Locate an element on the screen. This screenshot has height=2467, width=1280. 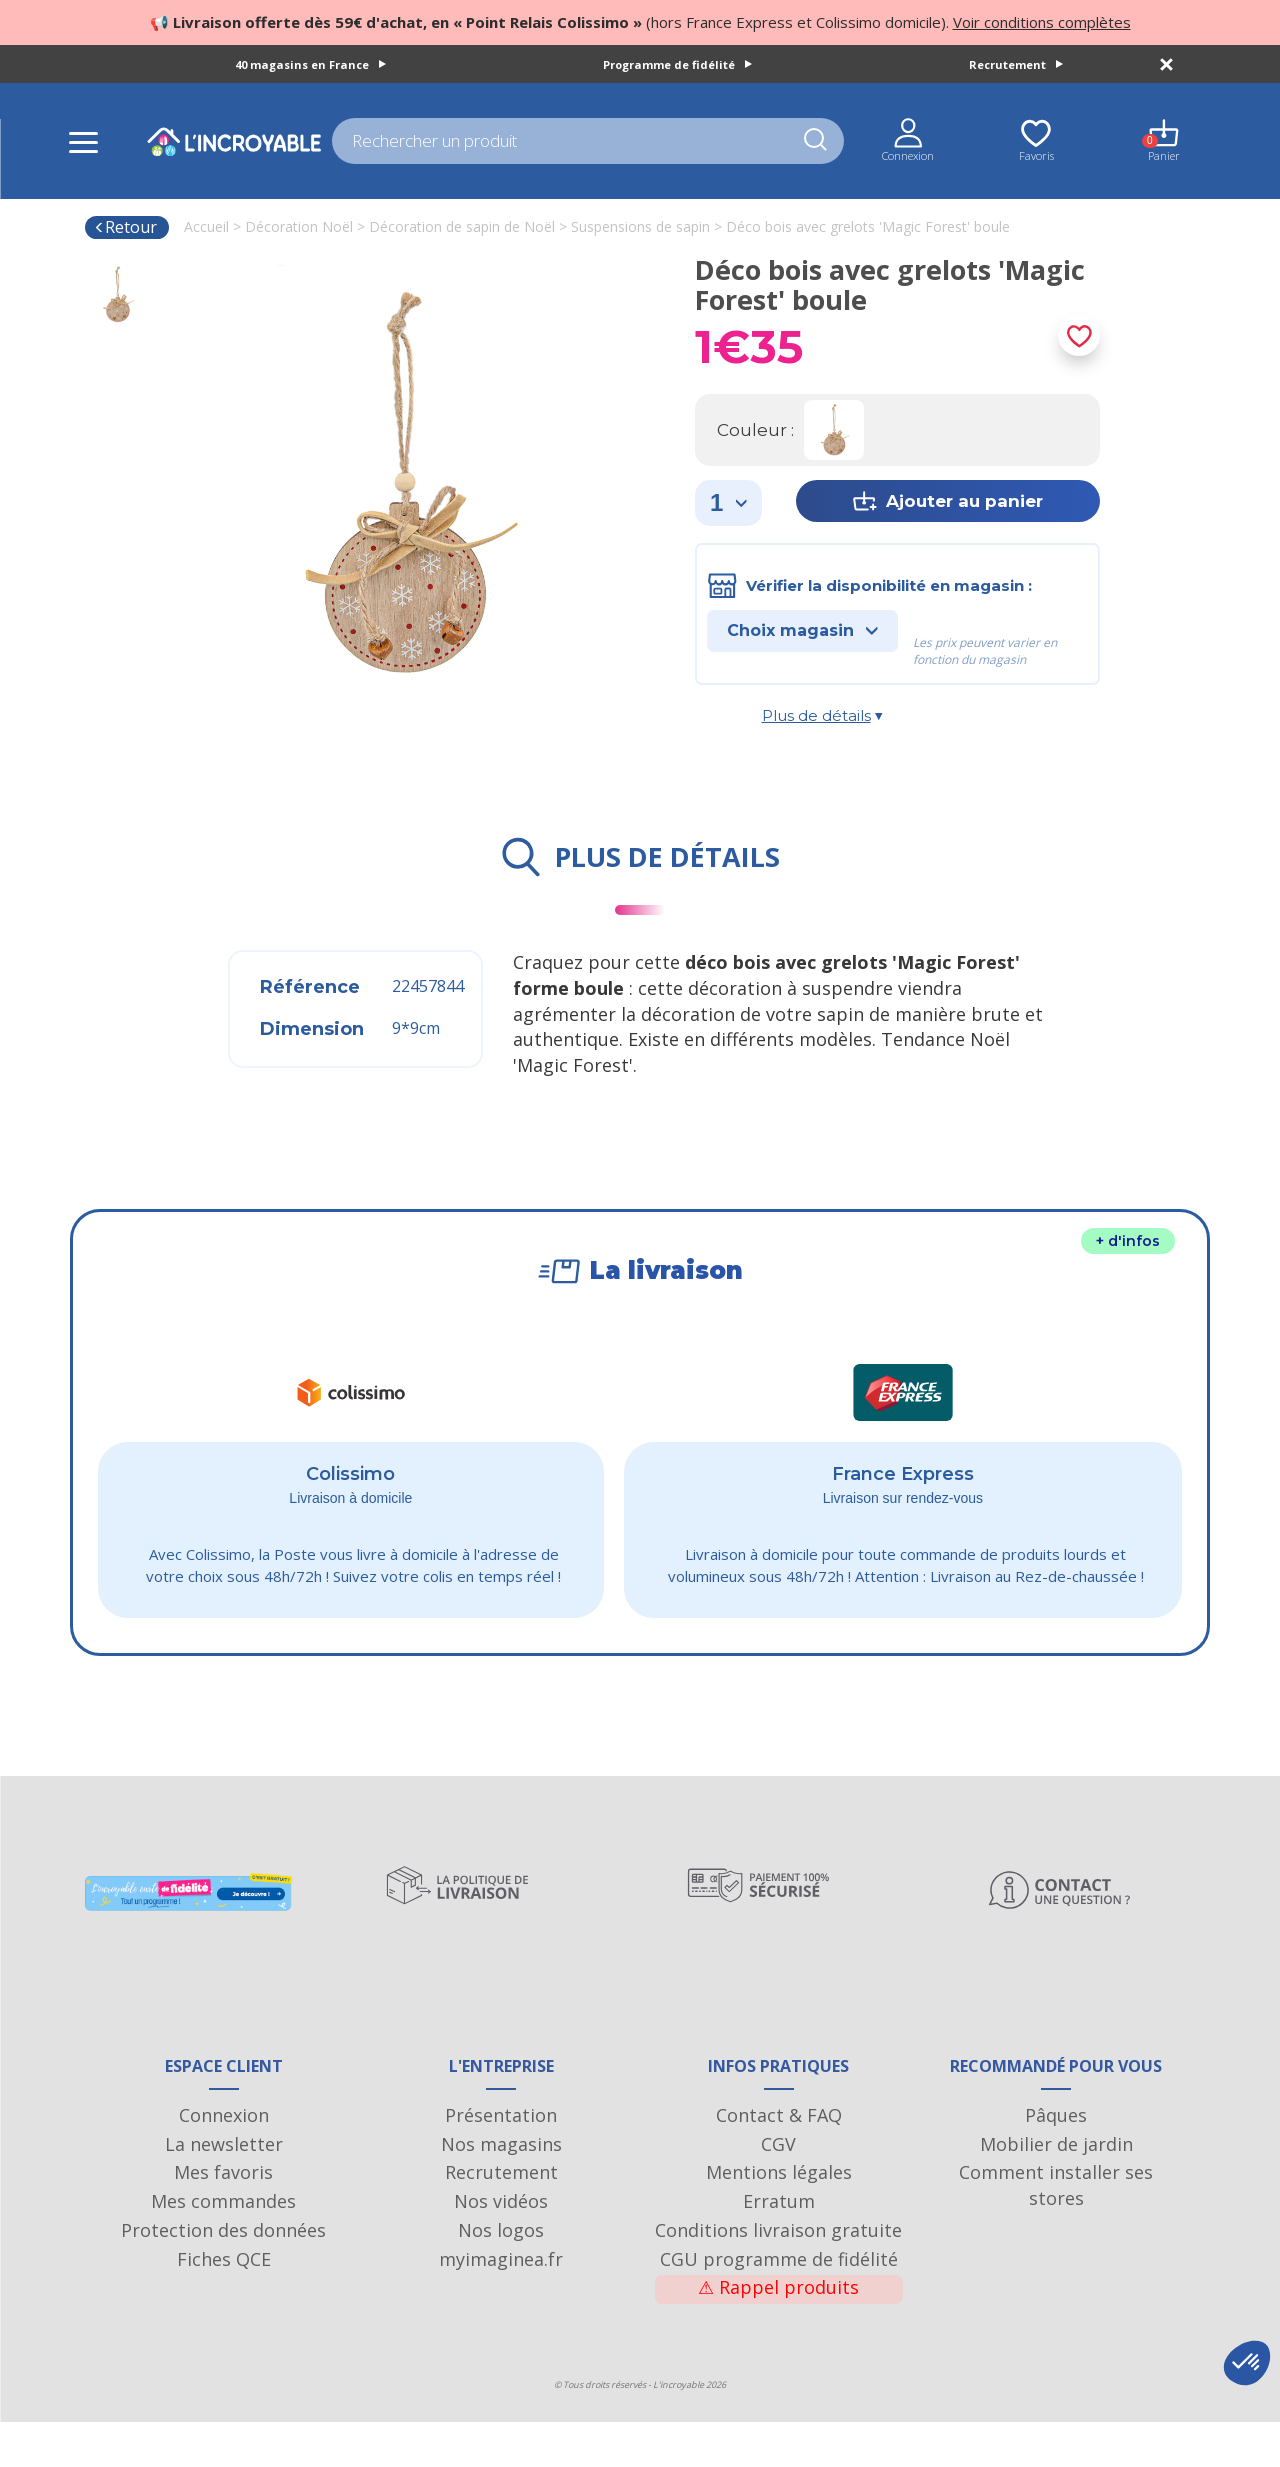
40 magasins en France is located at coordinates (310, 64).